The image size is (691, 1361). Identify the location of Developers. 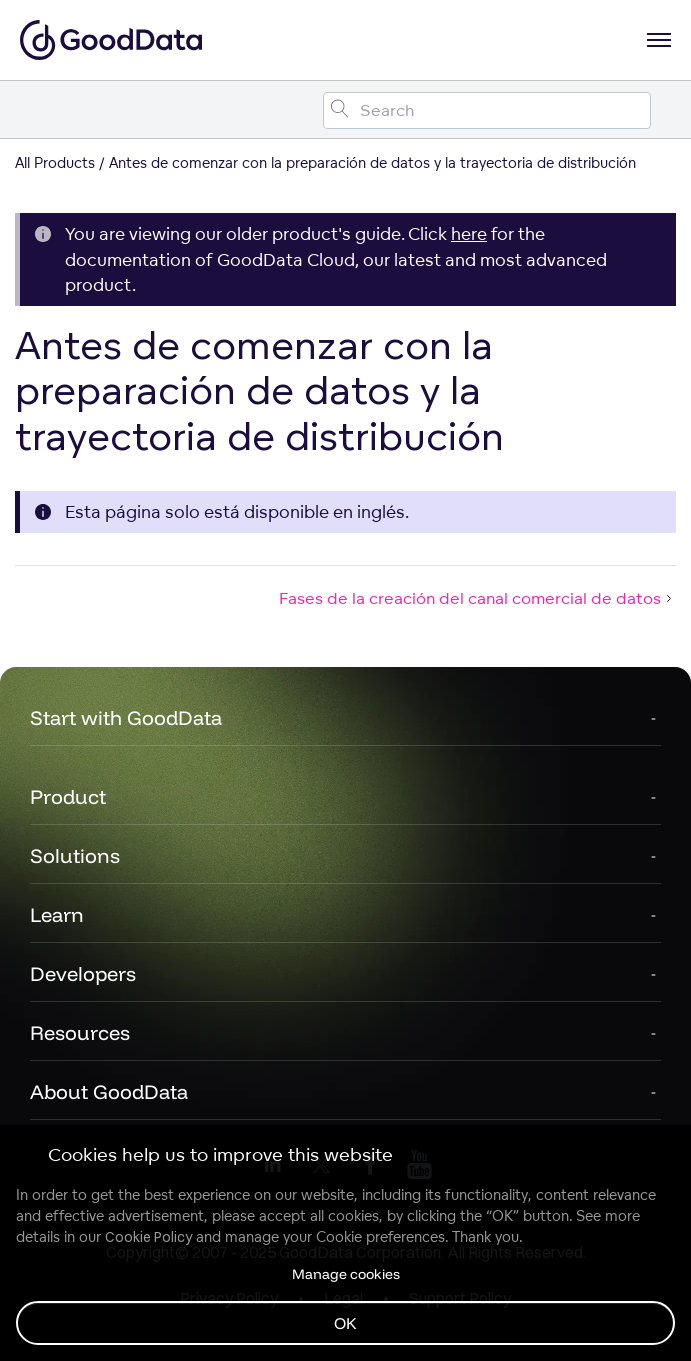
(83, 973).